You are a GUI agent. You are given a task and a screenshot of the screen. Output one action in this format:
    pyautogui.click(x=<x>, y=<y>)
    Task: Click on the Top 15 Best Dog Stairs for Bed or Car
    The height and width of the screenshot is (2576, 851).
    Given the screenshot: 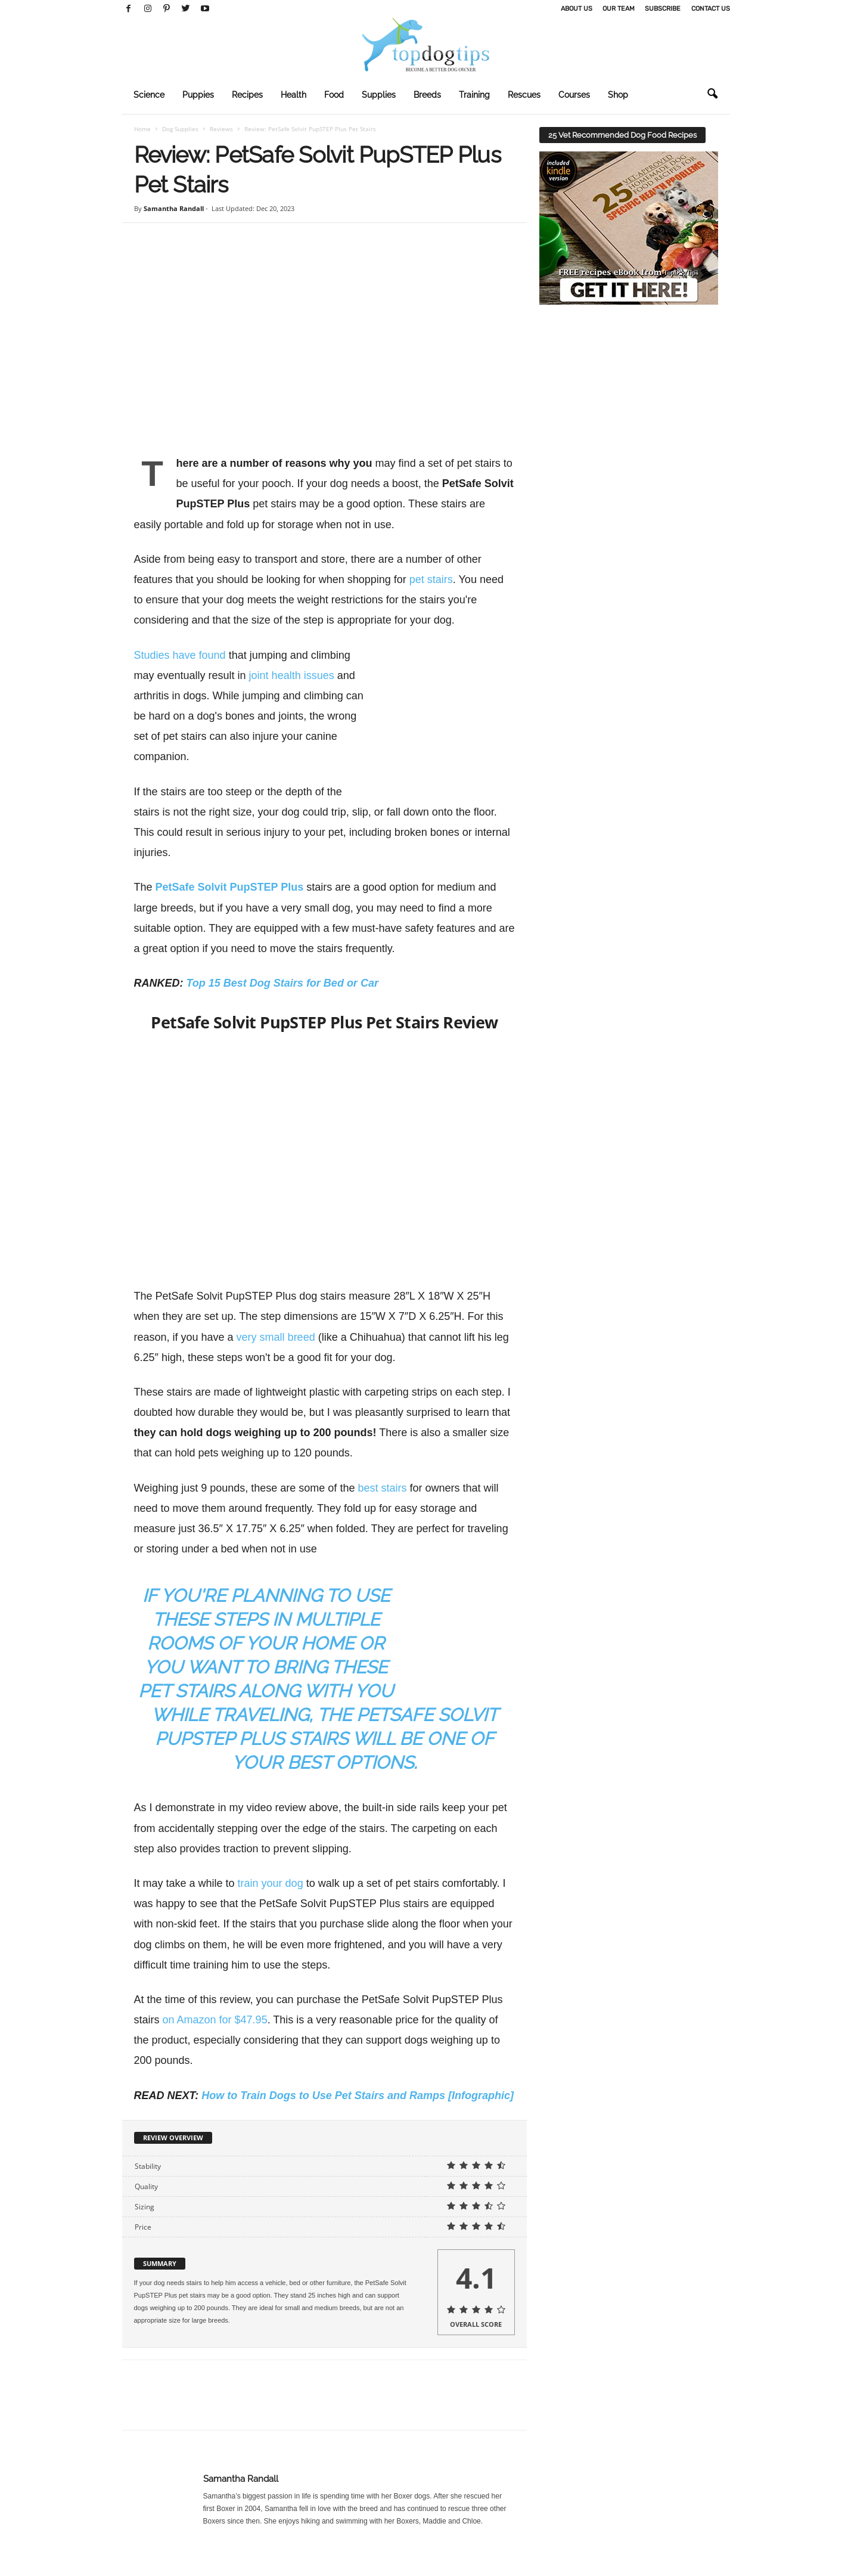 What is the action you would take?
    pyautogui.click(x=282, y=983)
    